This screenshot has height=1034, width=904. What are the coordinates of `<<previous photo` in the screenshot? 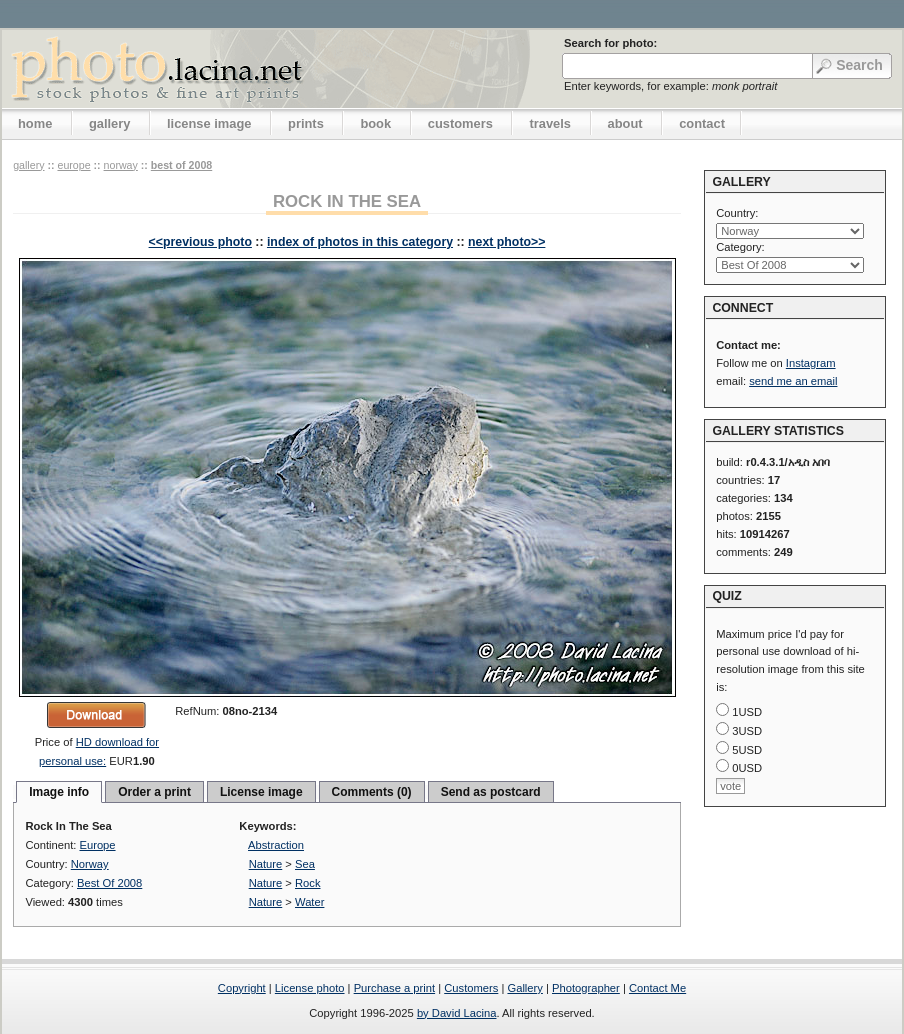 It's located at (200, 242).